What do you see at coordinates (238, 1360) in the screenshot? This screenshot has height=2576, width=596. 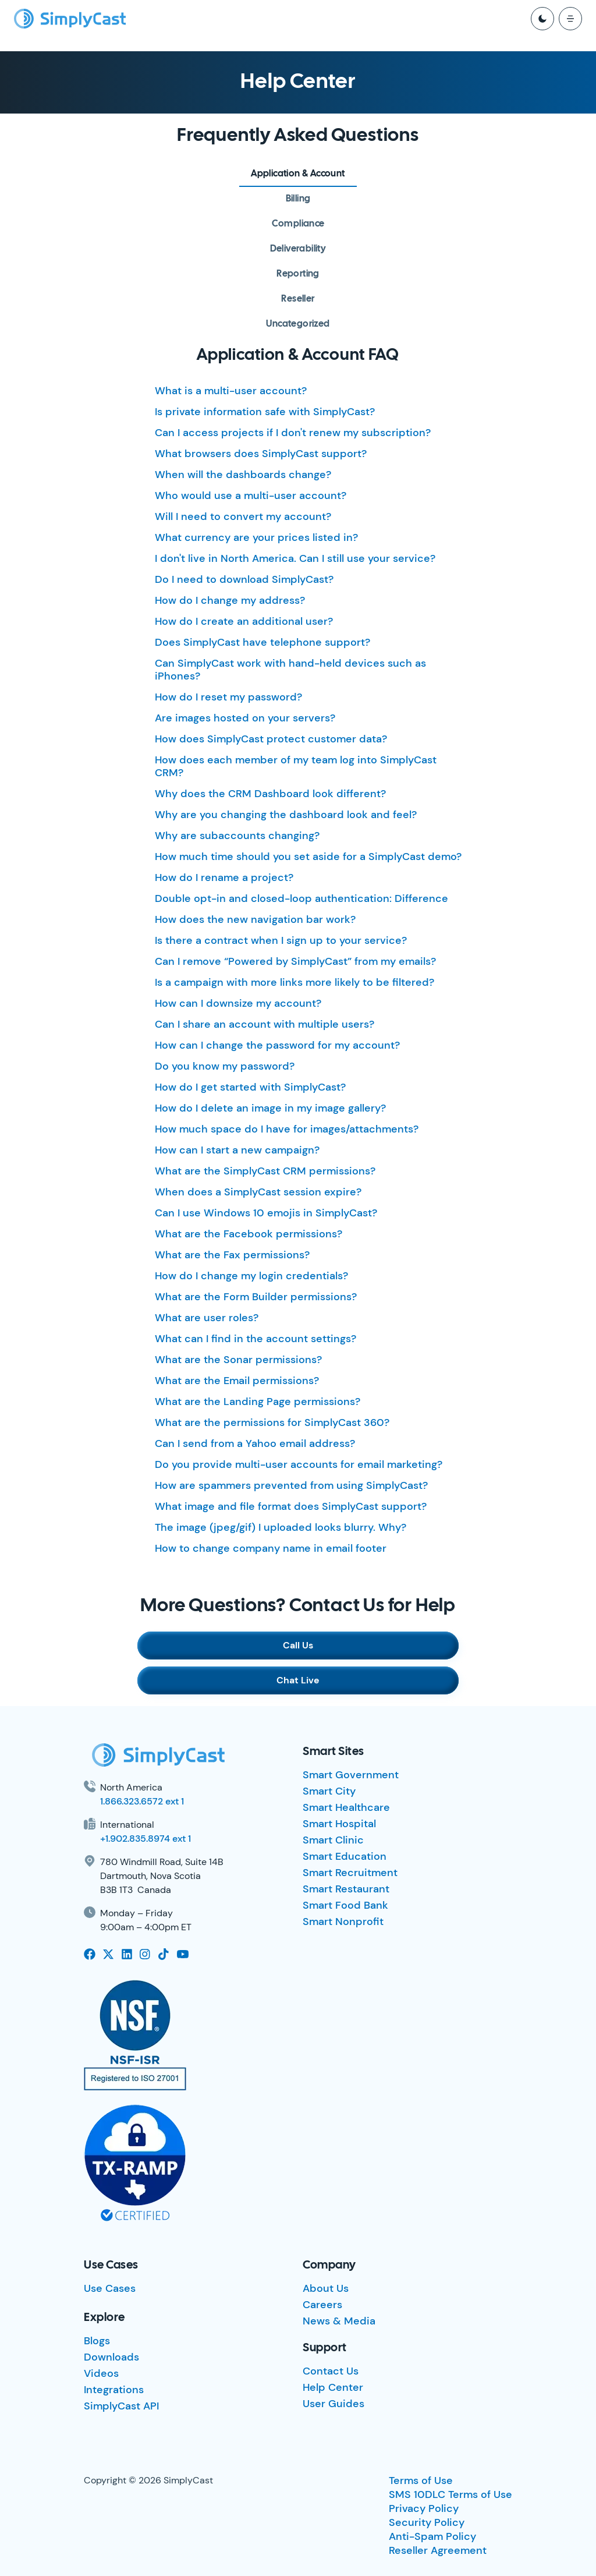 I see `What are the Sonar permissions?` at bounding box center [238, 1360].